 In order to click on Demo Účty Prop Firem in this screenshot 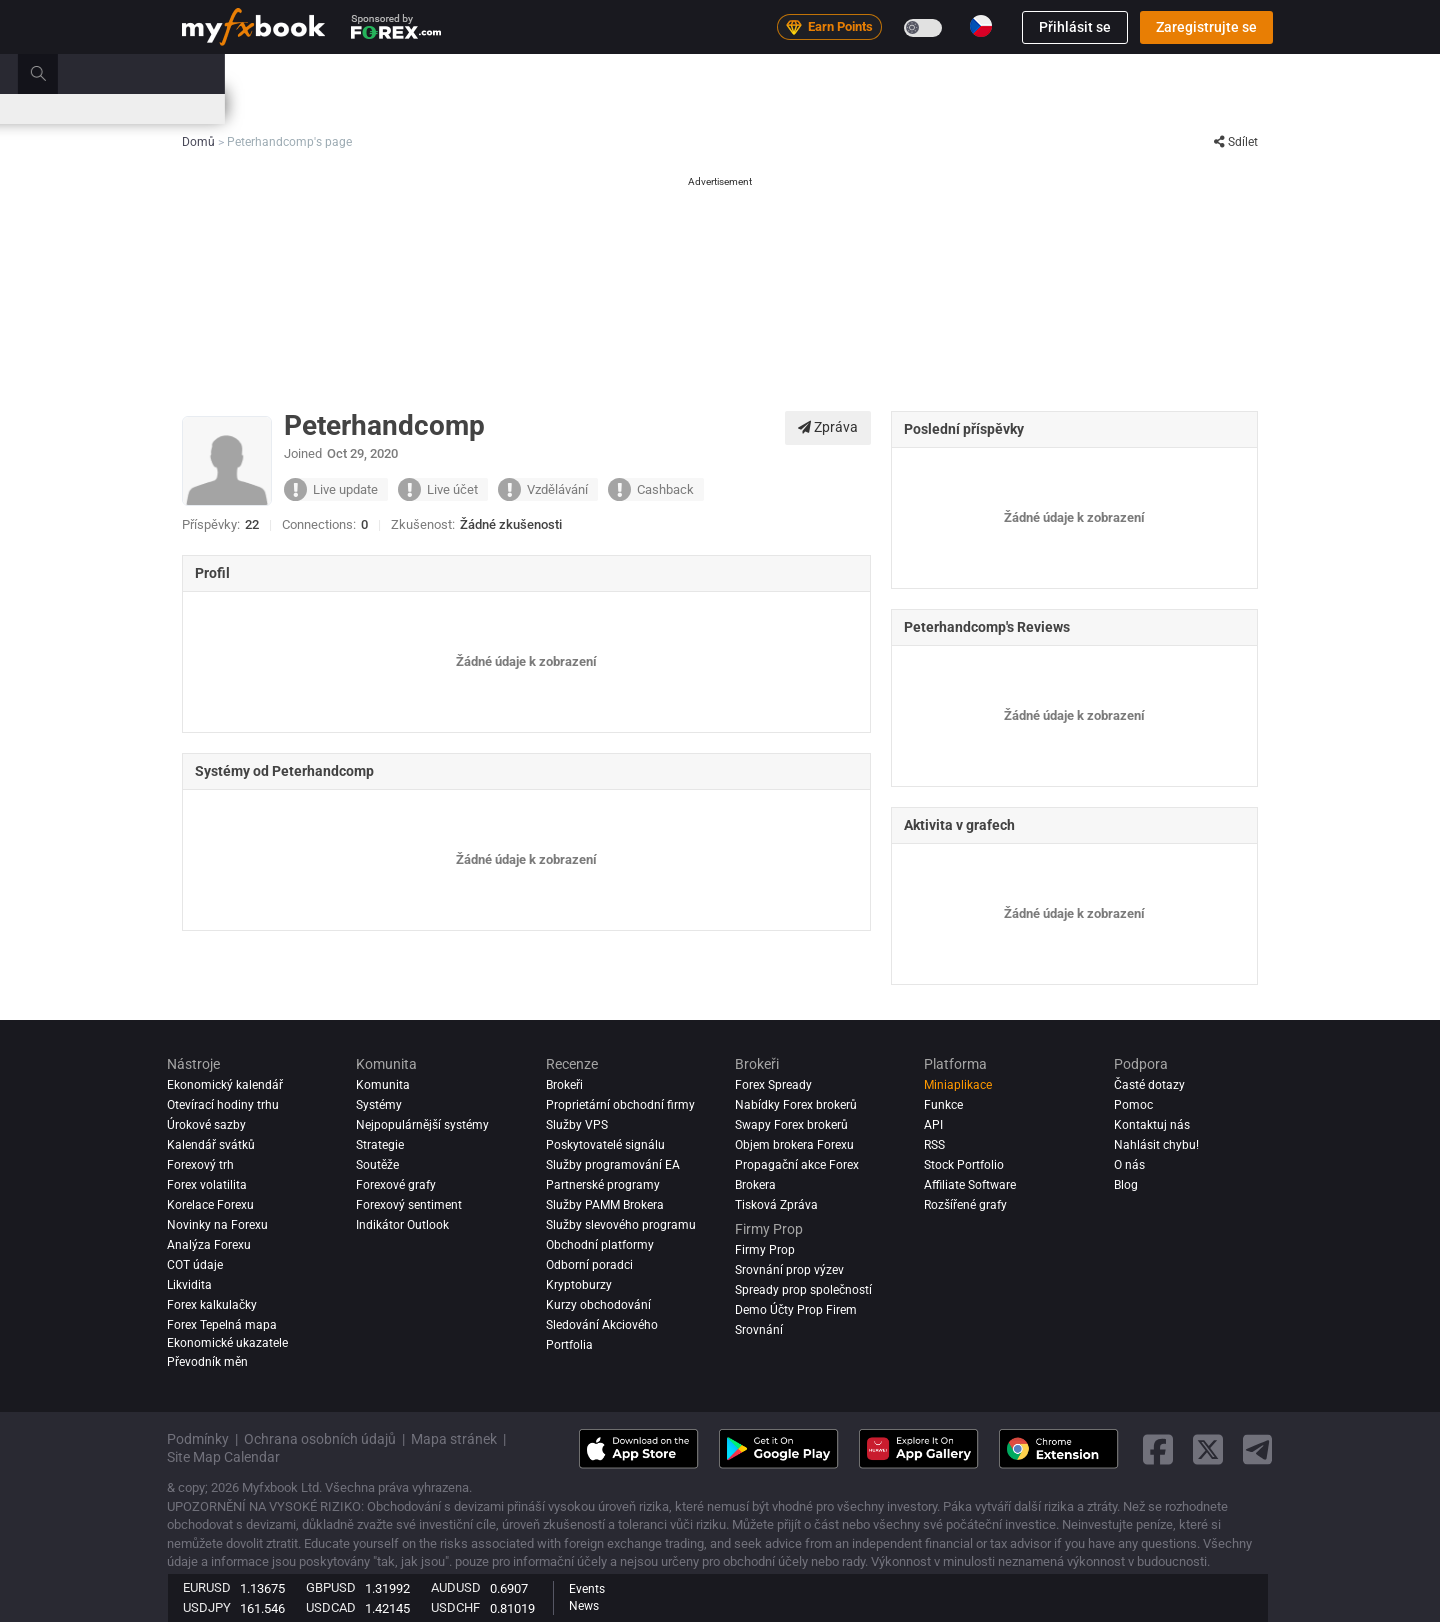, I will do `click(796, 1310)`.